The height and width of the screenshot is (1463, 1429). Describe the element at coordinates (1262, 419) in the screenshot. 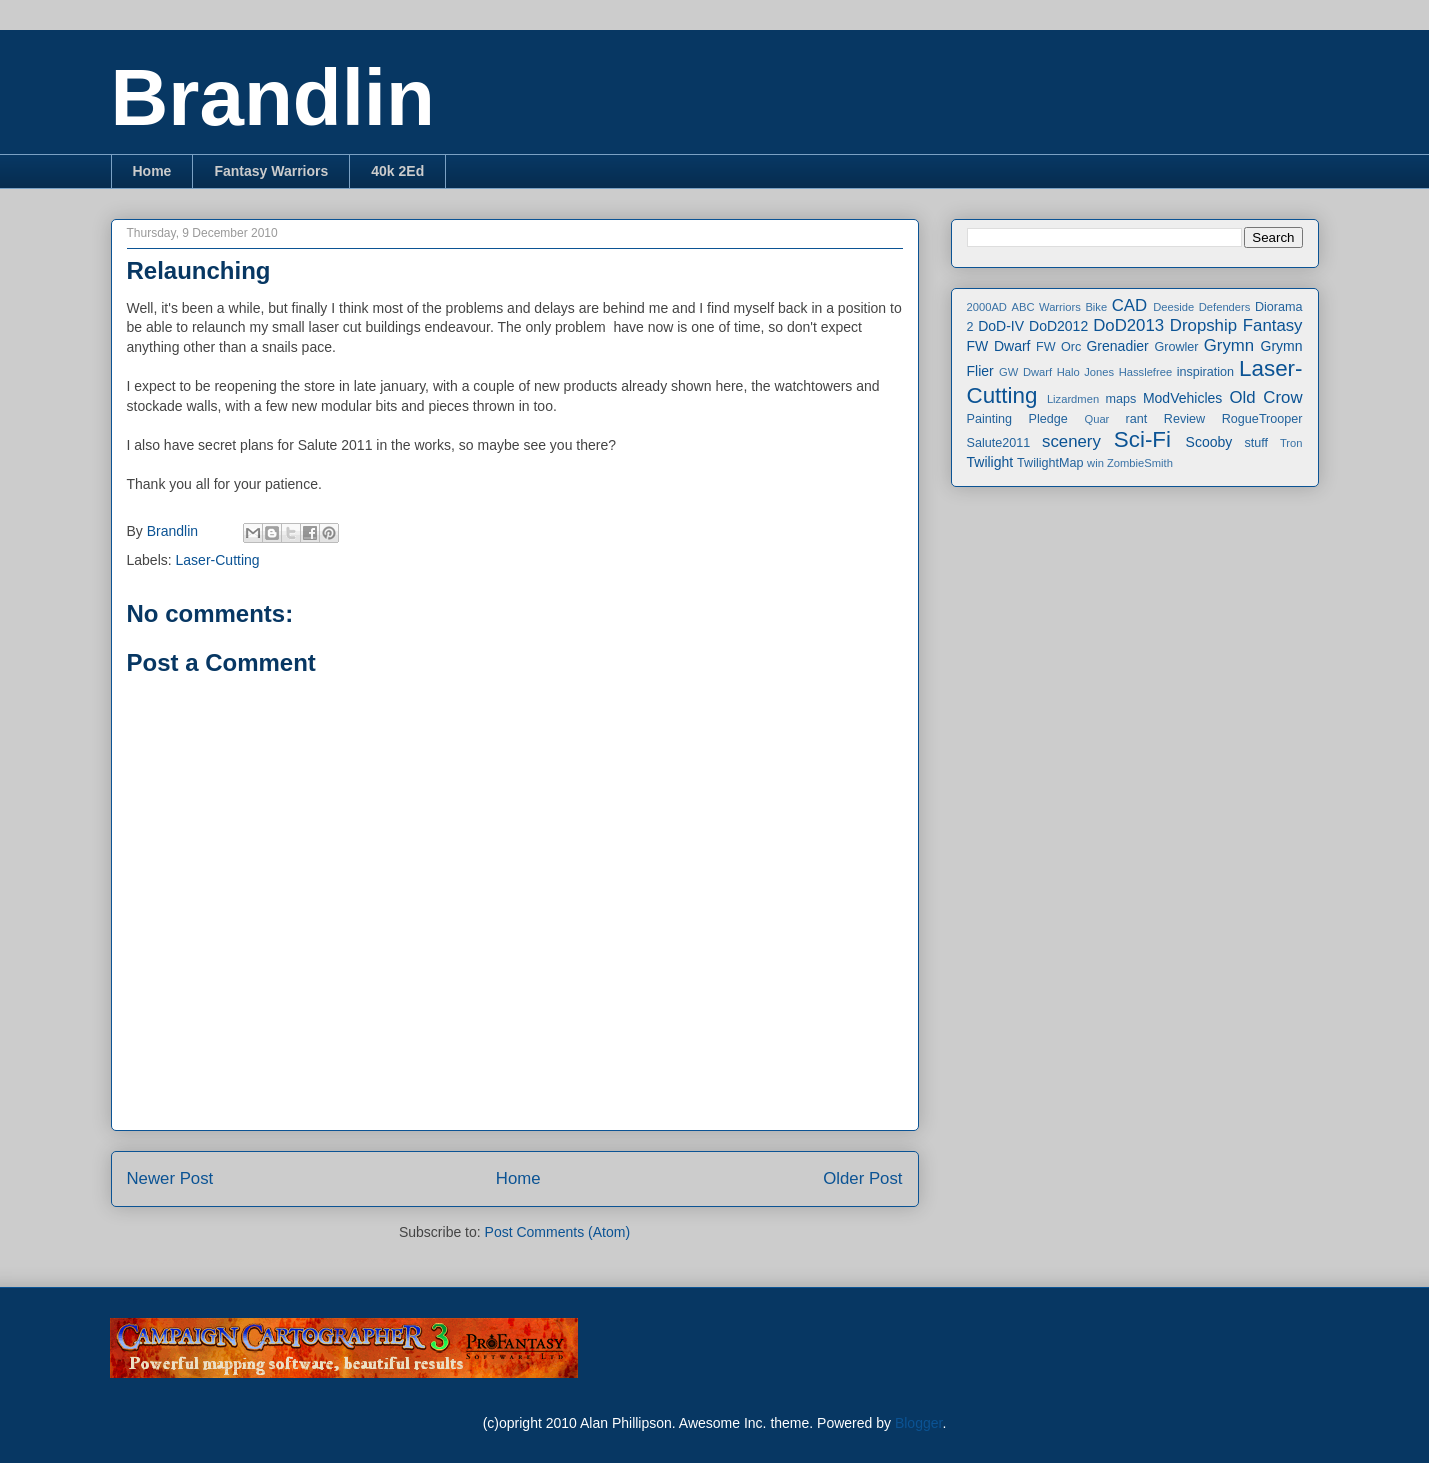

I see `RogueTrooper` at that location.